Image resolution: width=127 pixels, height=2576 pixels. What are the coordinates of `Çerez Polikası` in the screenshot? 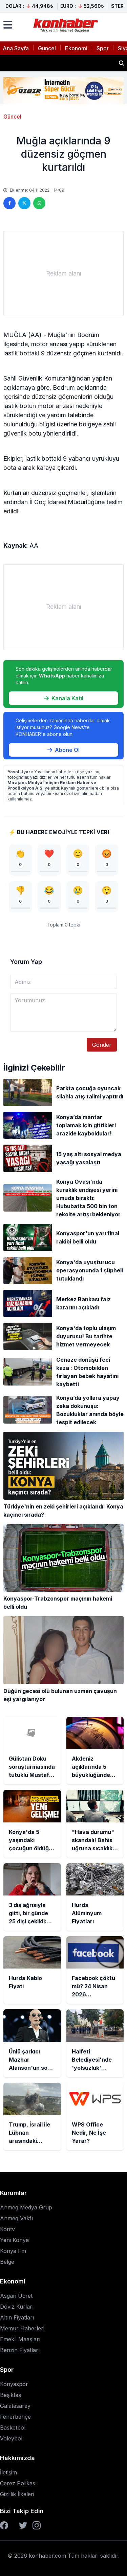 It's located at (18, 2483).